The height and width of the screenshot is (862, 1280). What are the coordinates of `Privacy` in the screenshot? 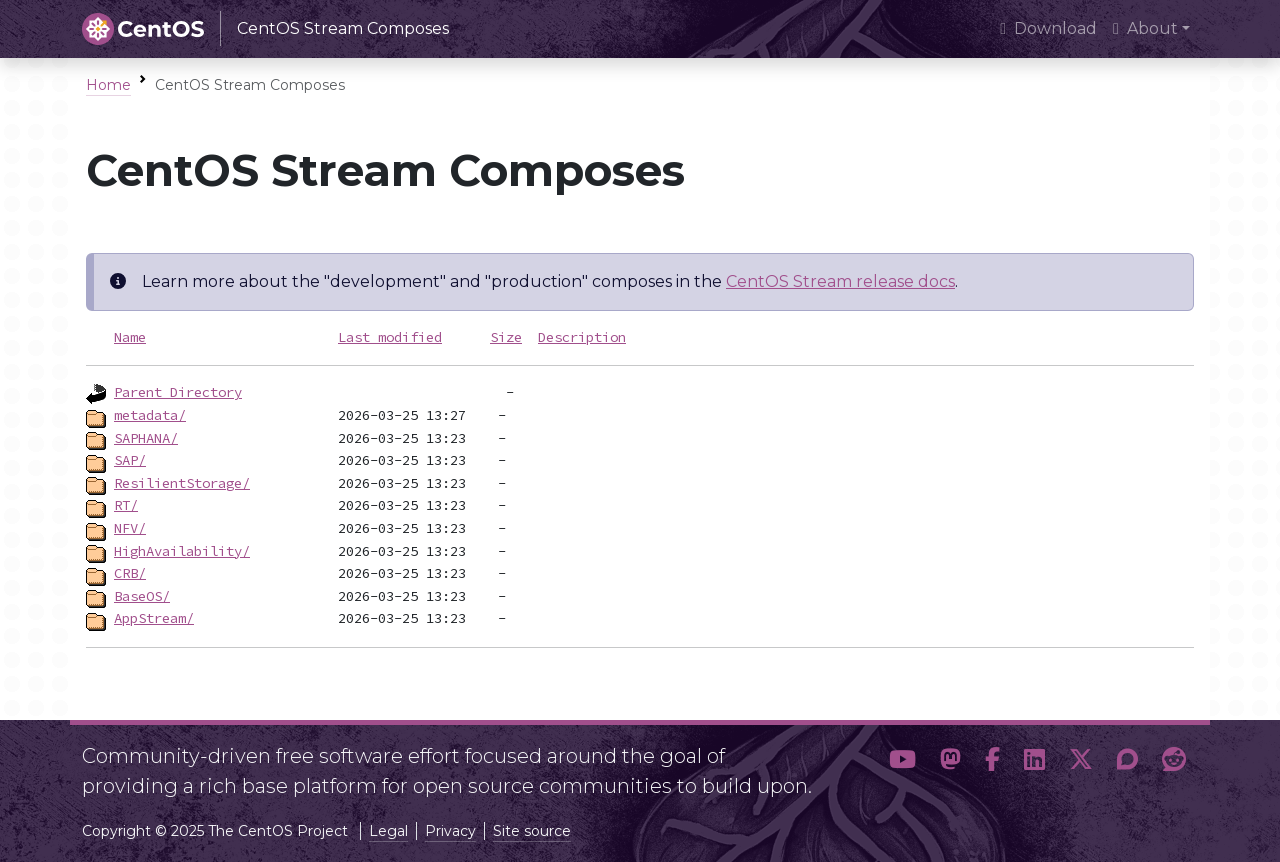 It's located at (450, 831).